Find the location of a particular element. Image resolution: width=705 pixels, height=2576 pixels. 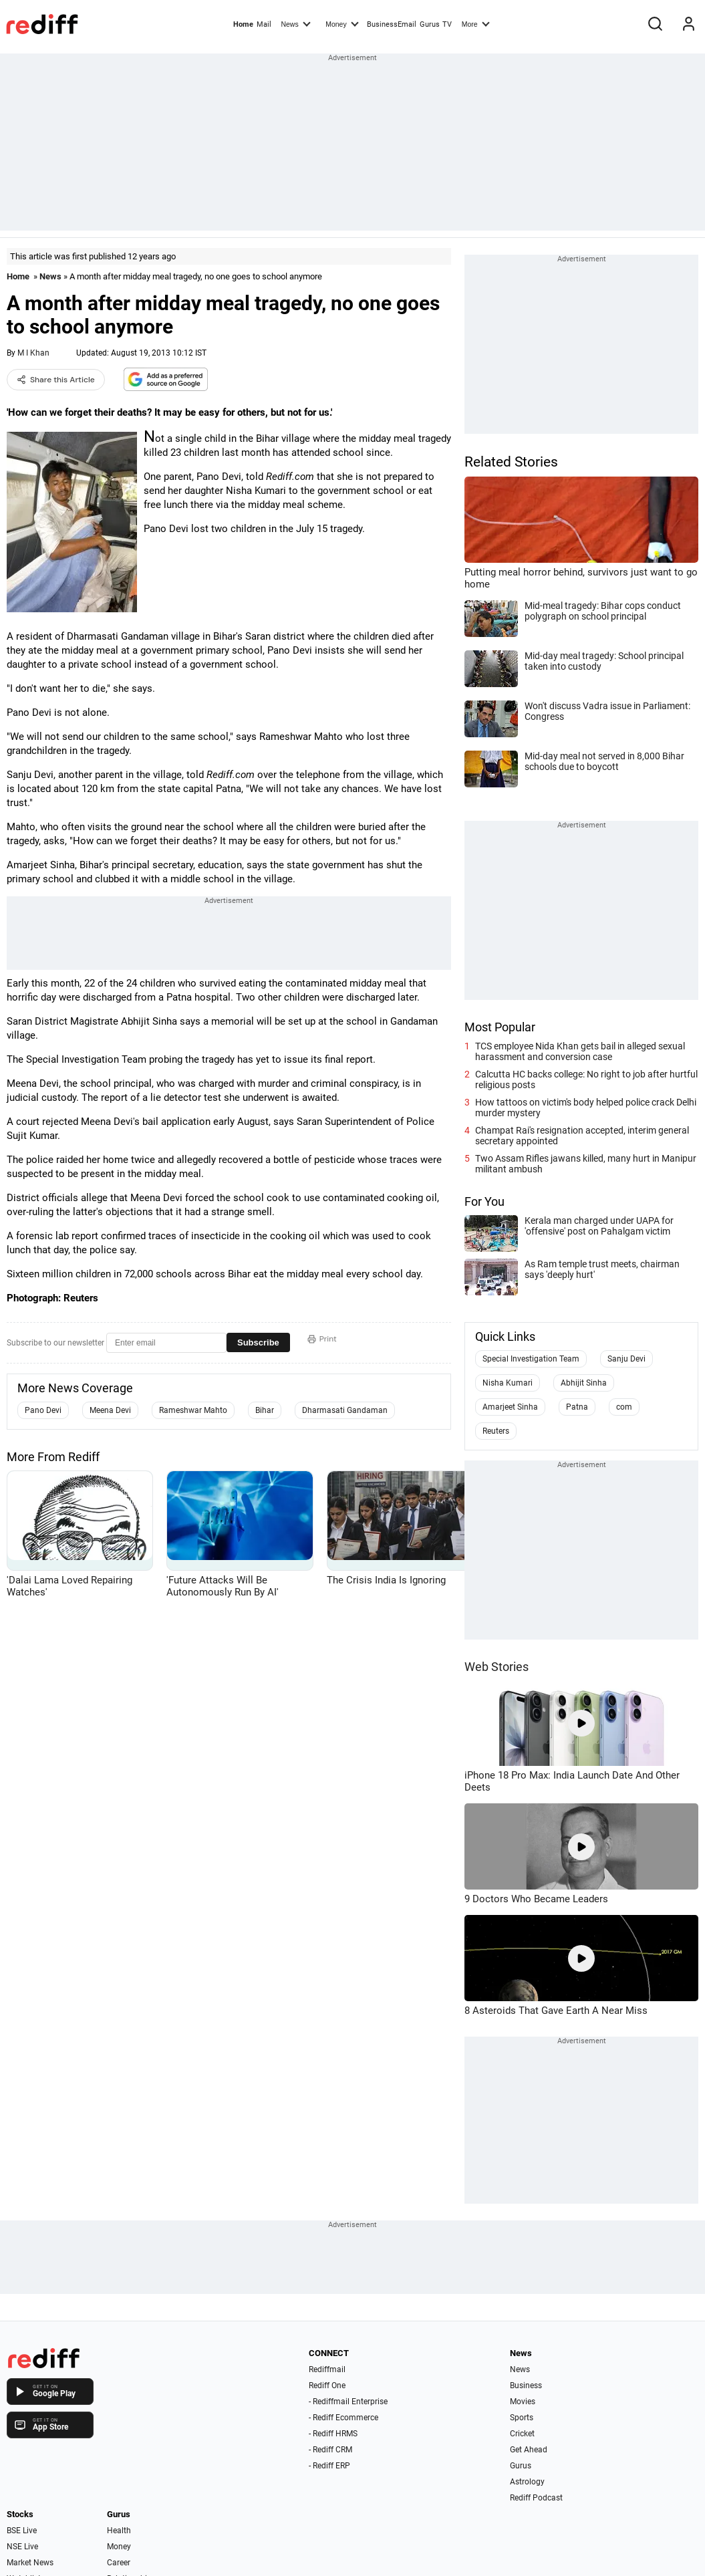

Business is located at coordinates (526, 2385).